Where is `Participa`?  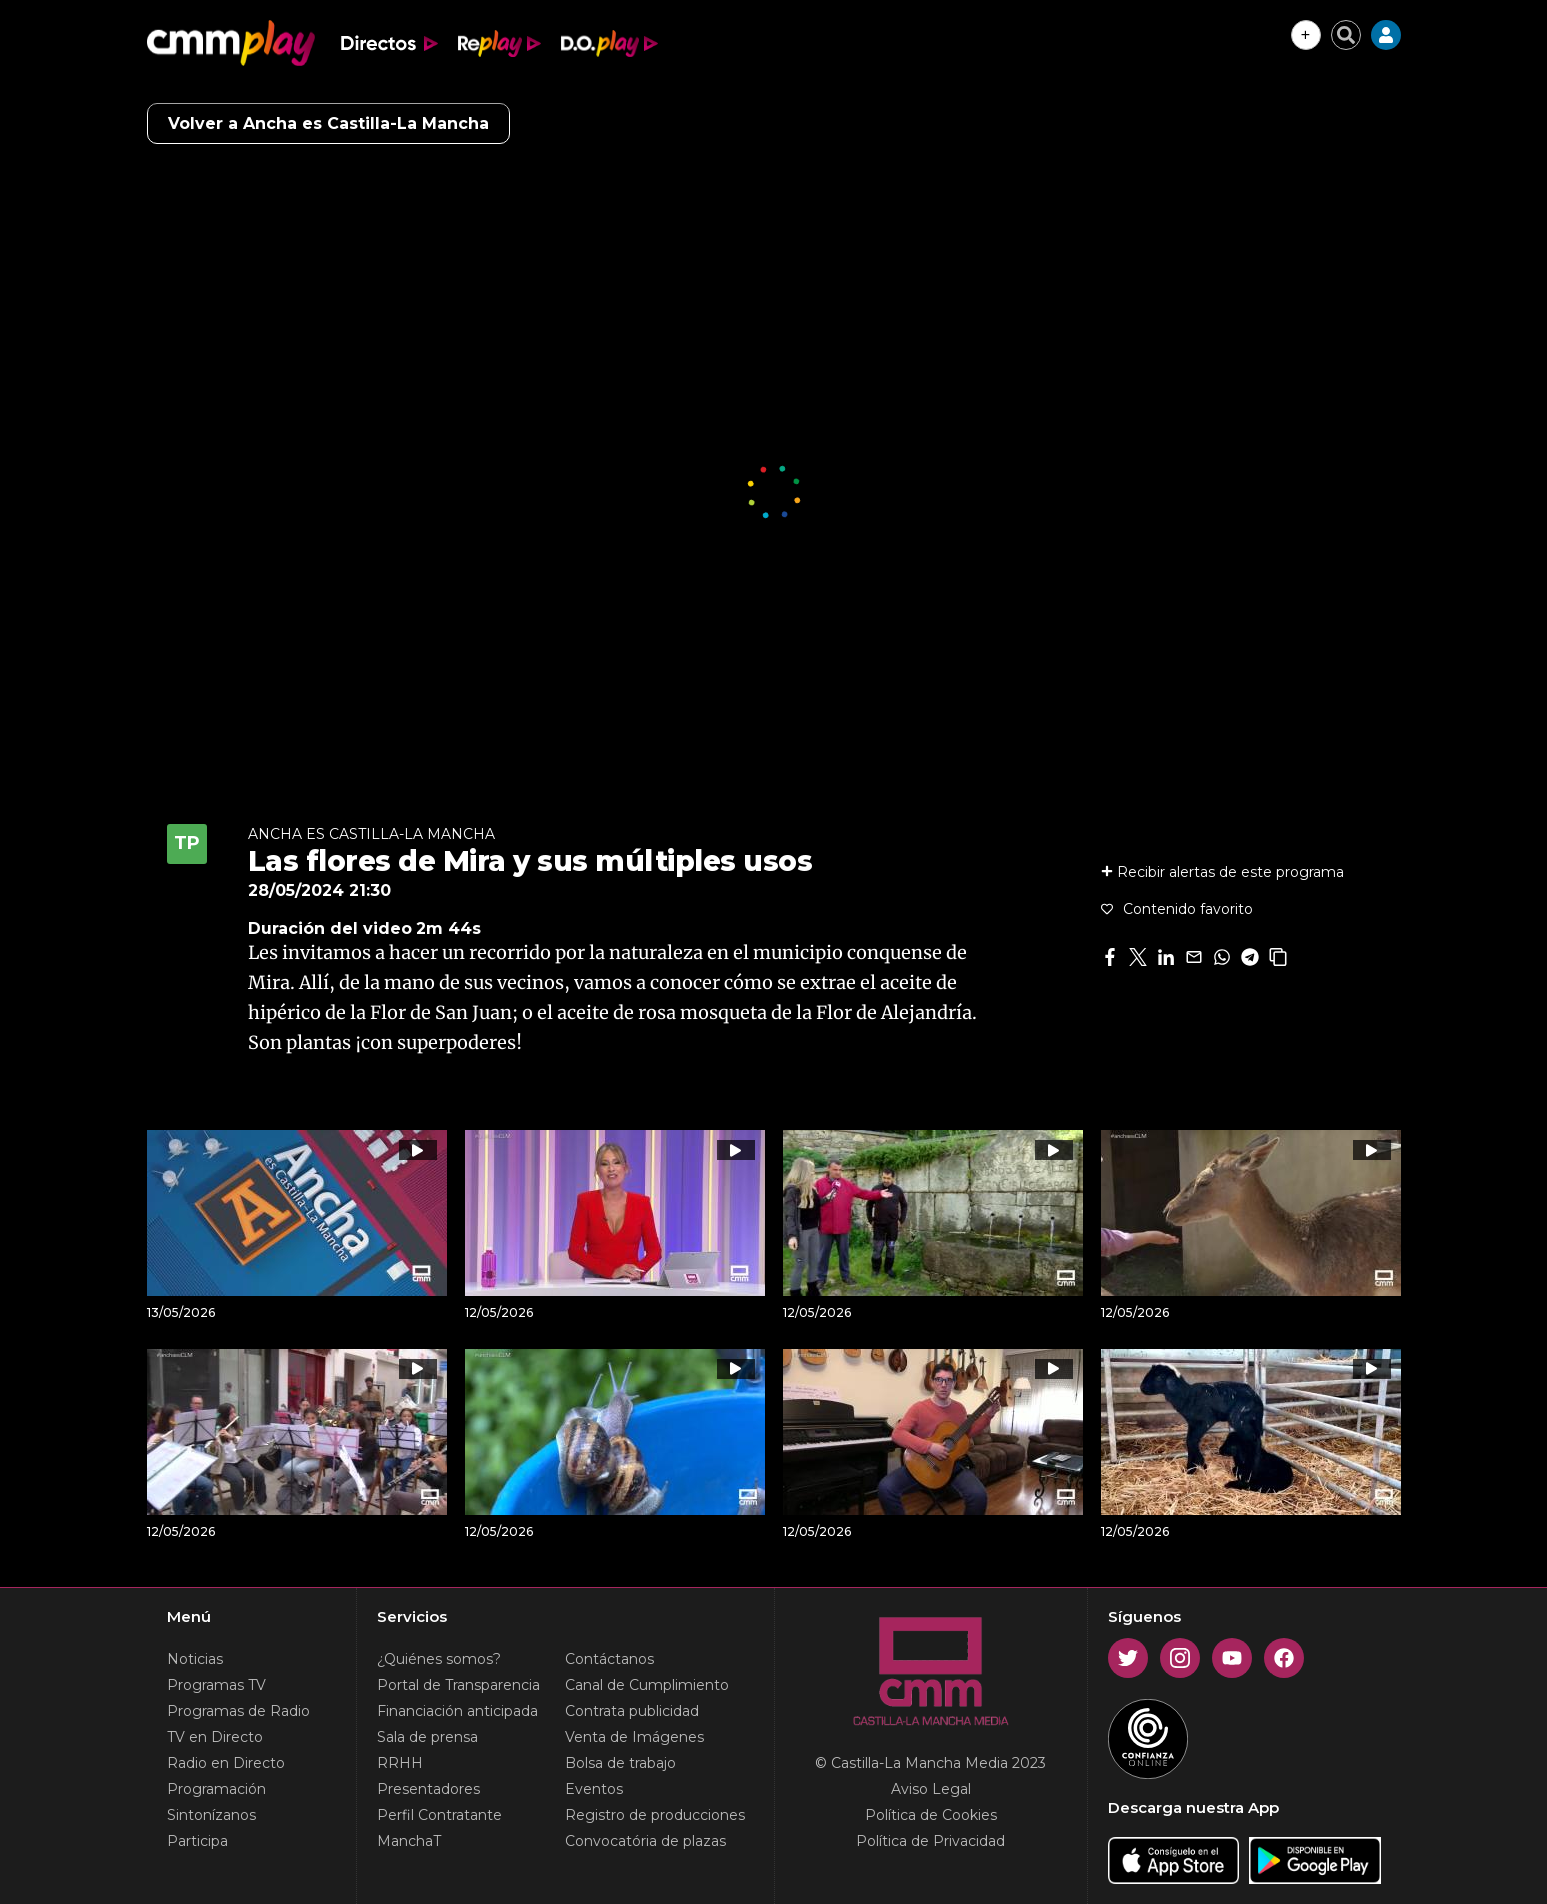 Participa is located at coordinates (197, 1841).